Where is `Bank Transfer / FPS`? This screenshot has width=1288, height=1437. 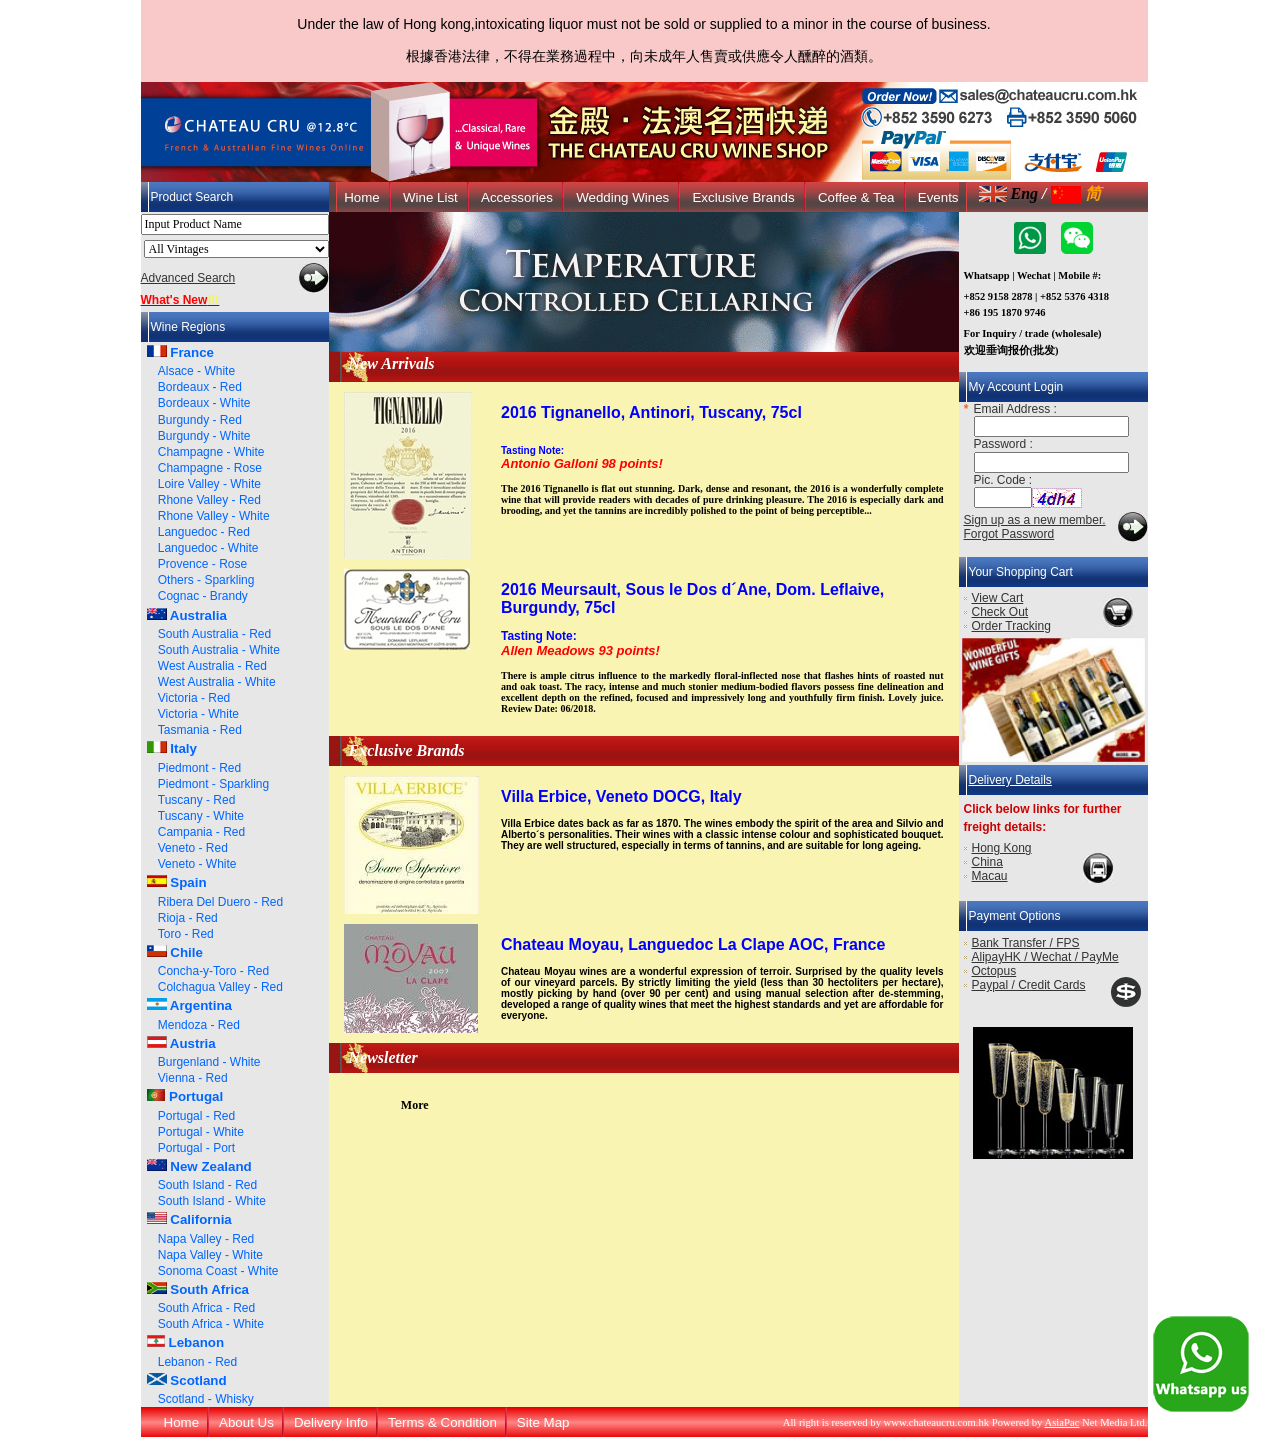 Bank Transfer / FPS is located at coordinates (1026, 943).